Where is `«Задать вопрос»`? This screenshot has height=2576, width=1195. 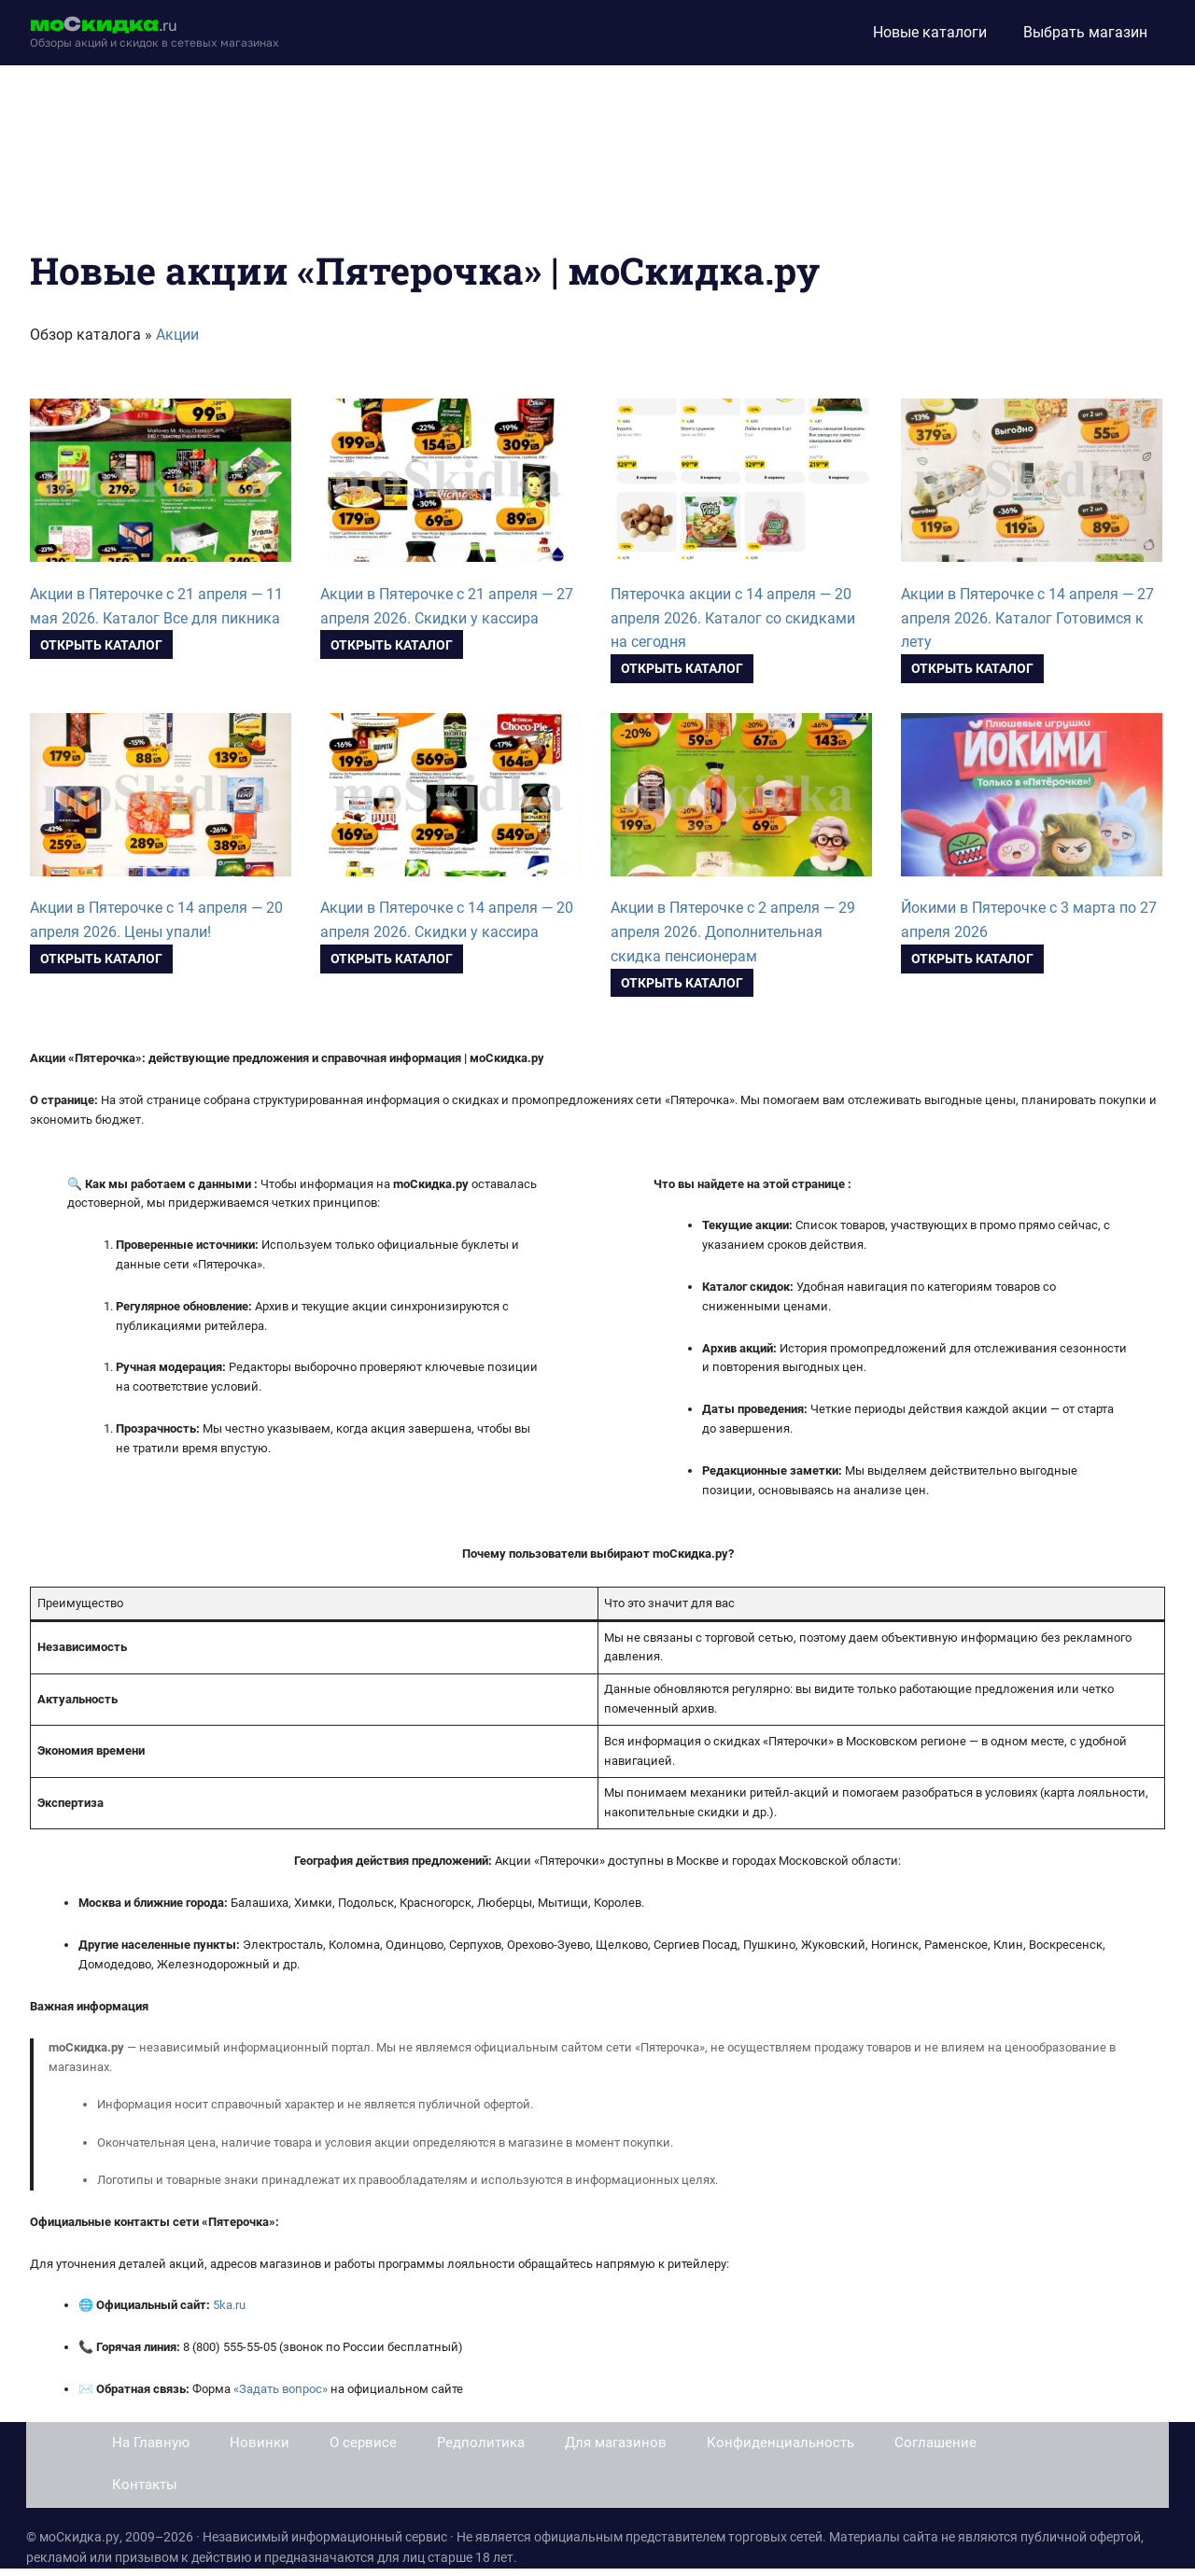
«Задать вопрос» is located at coordinates (280, 2389).